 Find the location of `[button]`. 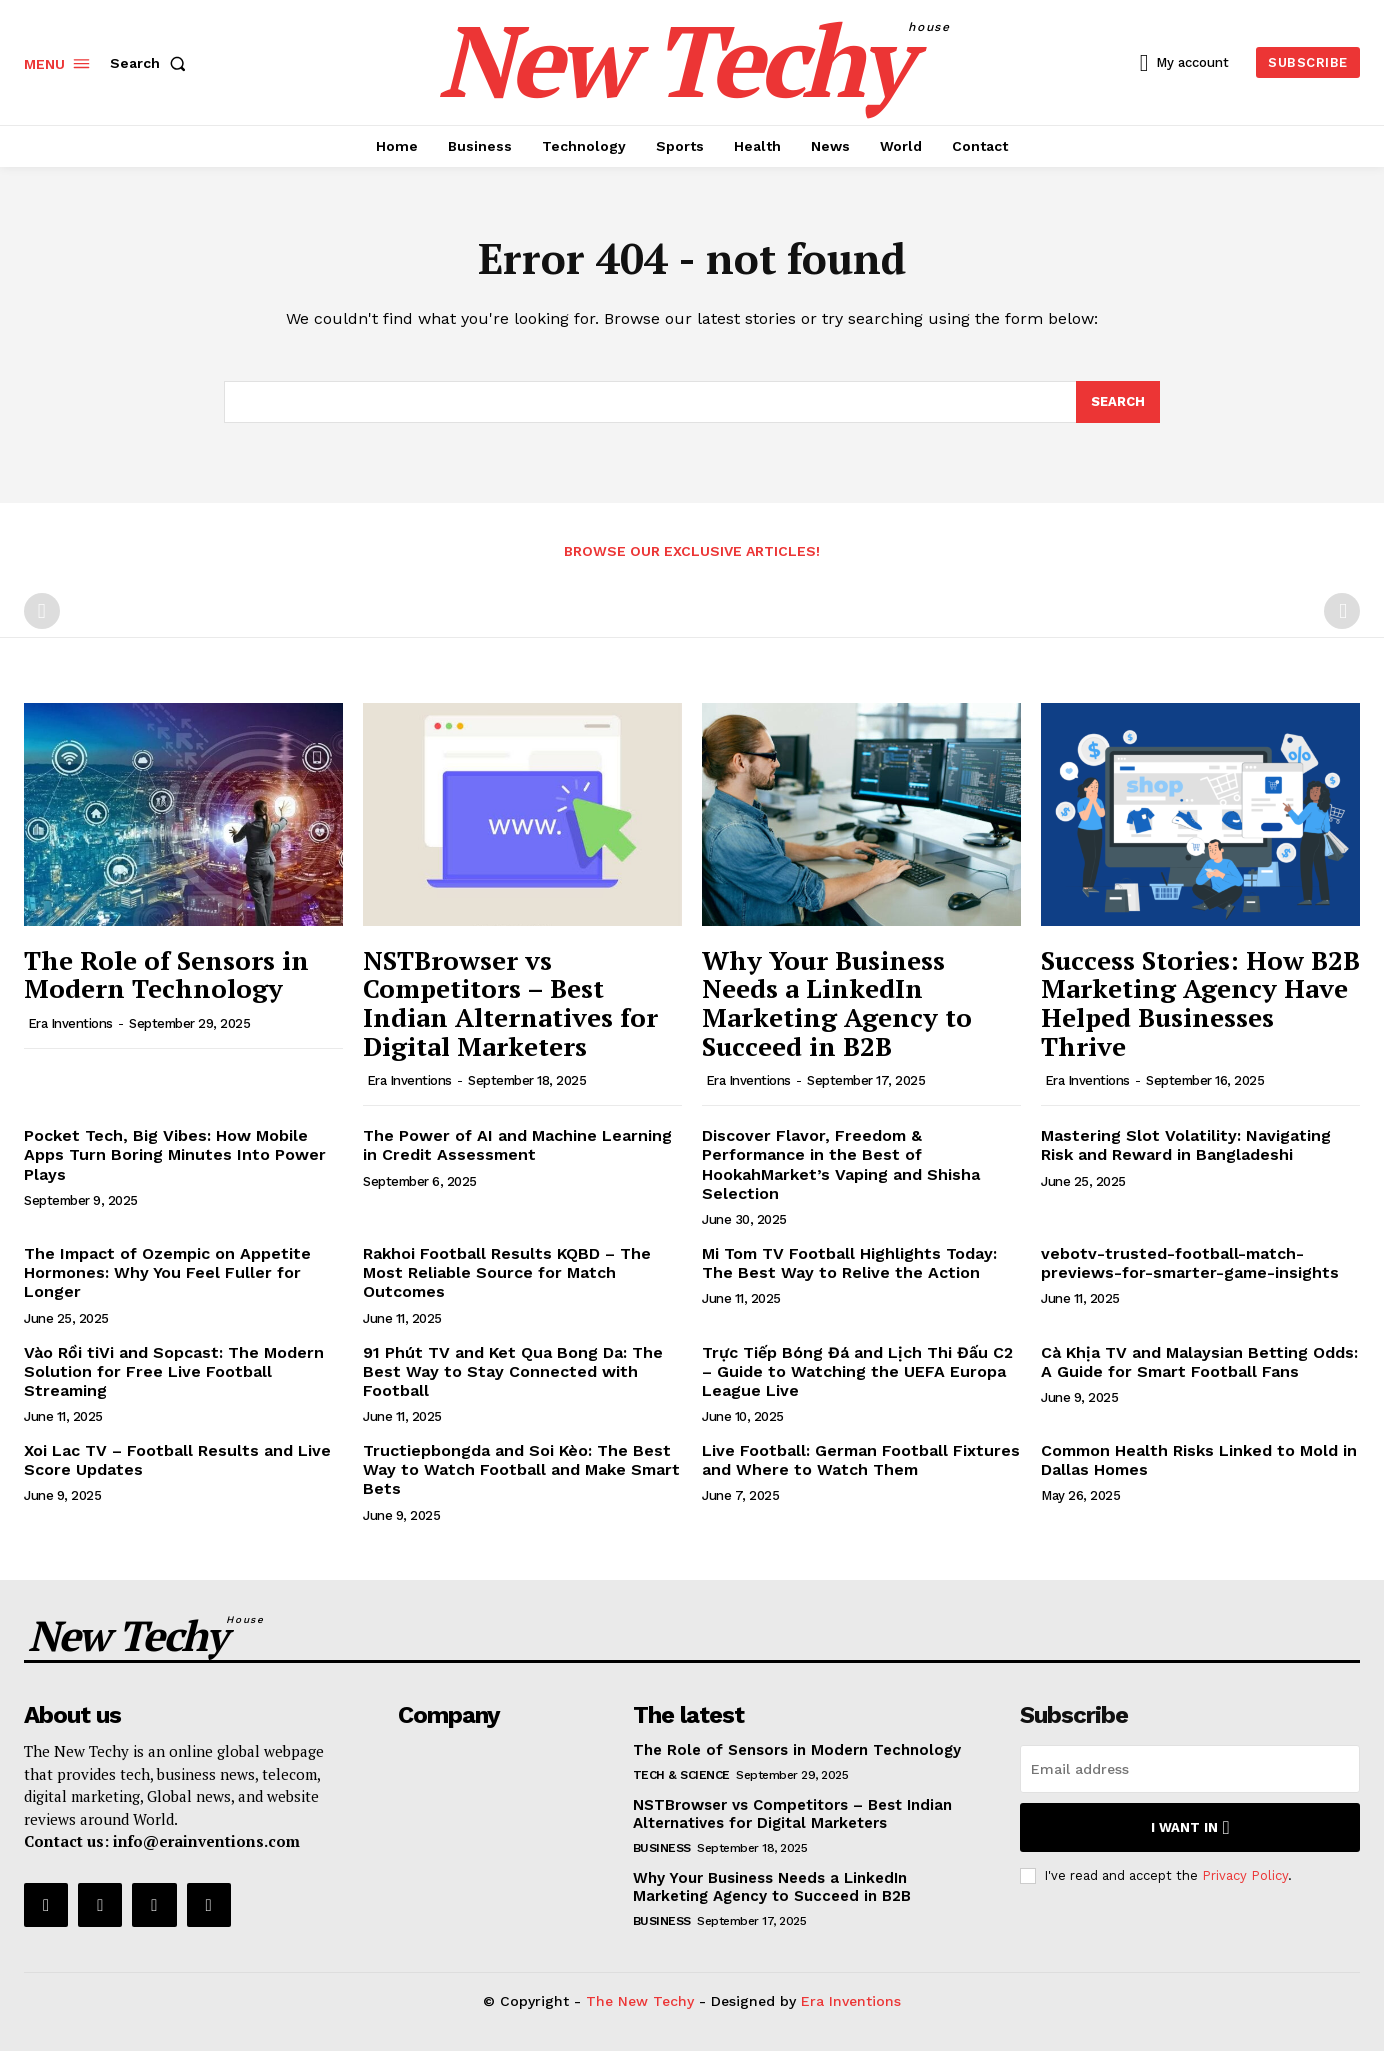

[button] is located at coordinates (152, 63).